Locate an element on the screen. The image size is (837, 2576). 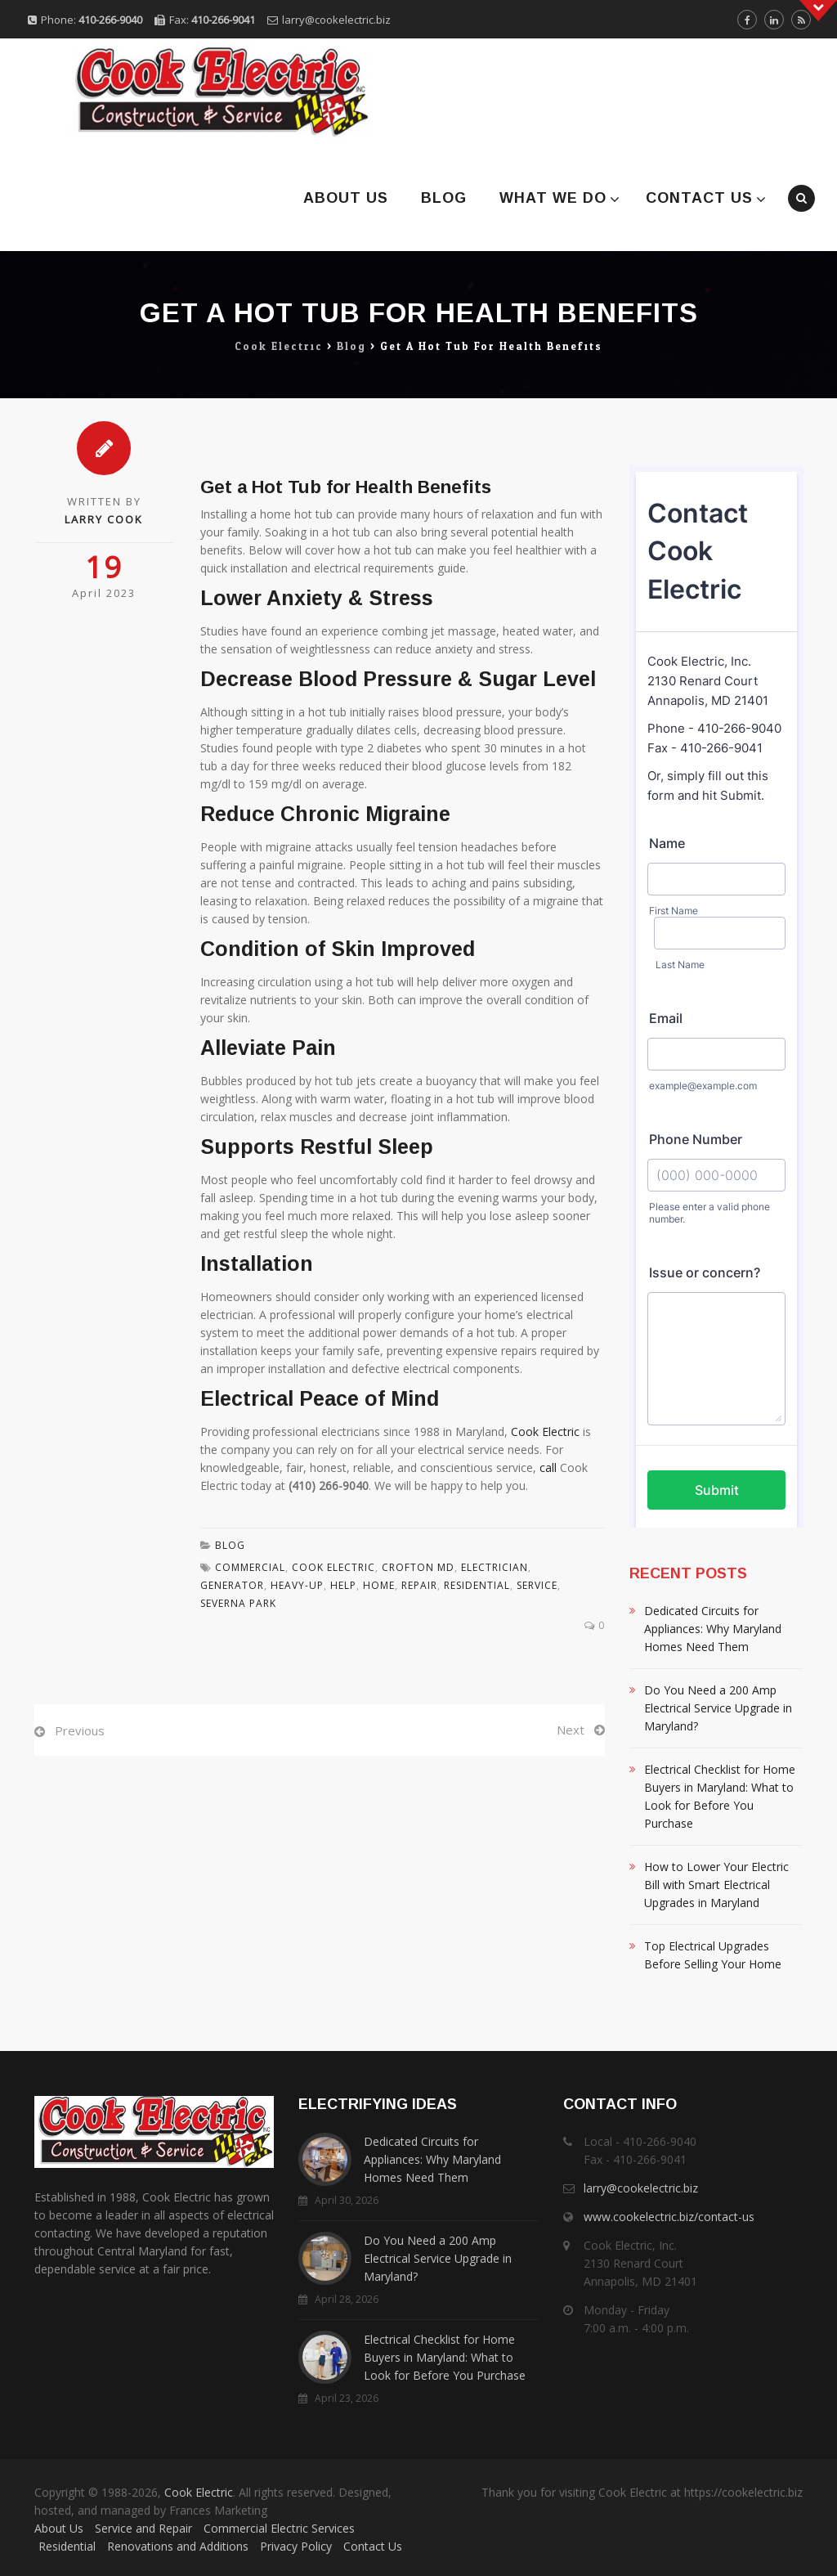
Renovations and Additions is located at coordinates (177, 2546).